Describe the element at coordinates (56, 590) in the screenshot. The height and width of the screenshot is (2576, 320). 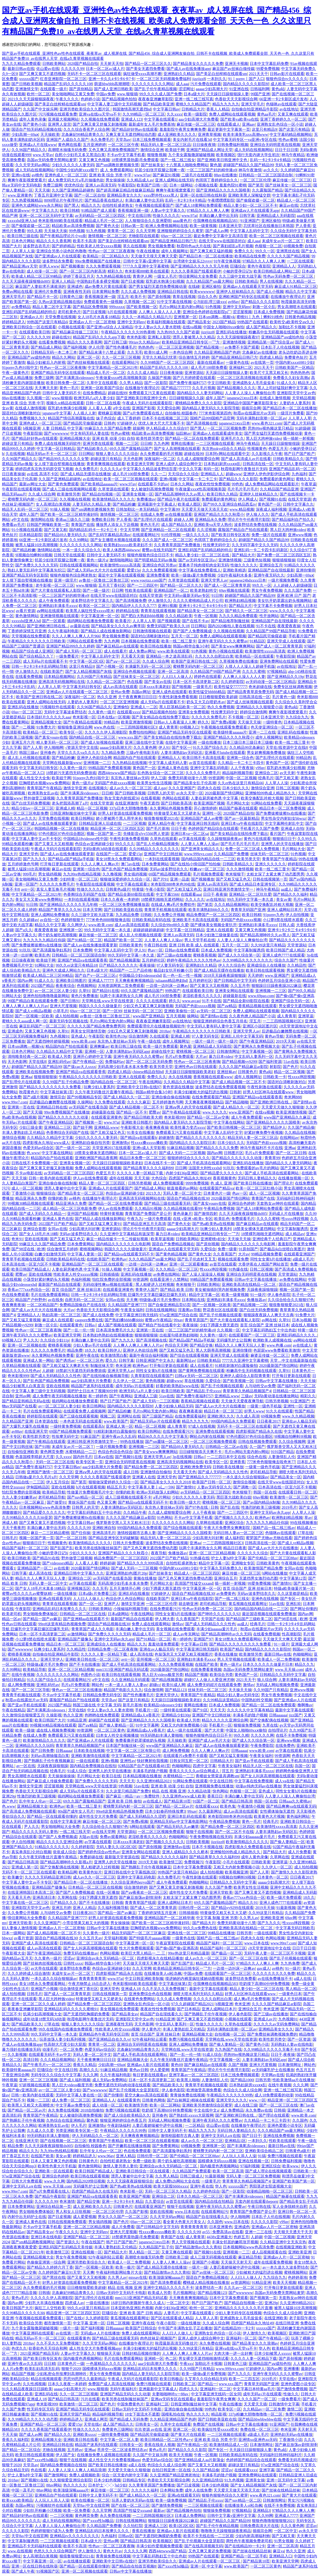
I see `国产大片黄在线观看私人影院` at that location.